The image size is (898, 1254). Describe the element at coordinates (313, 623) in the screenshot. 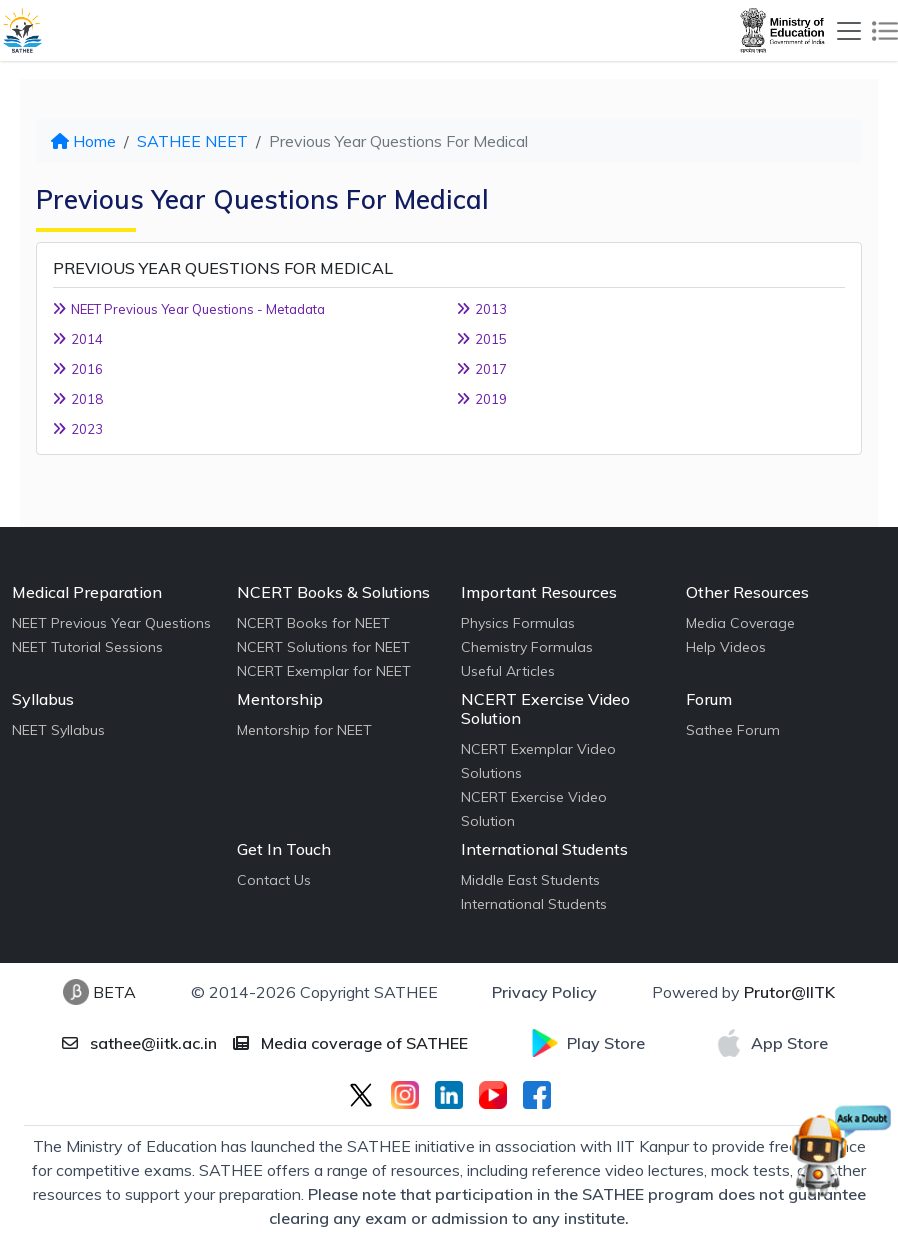

I see `NCERT Books for NEET` at that location.